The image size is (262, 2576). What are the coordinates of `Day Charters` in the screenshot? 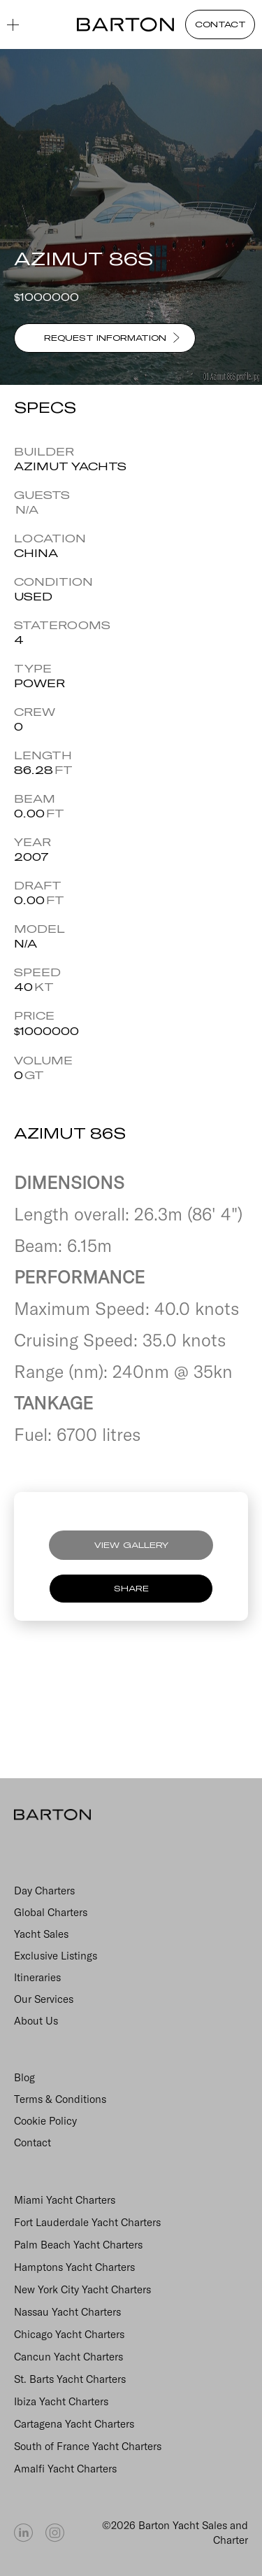 It's located at (44, 1890).